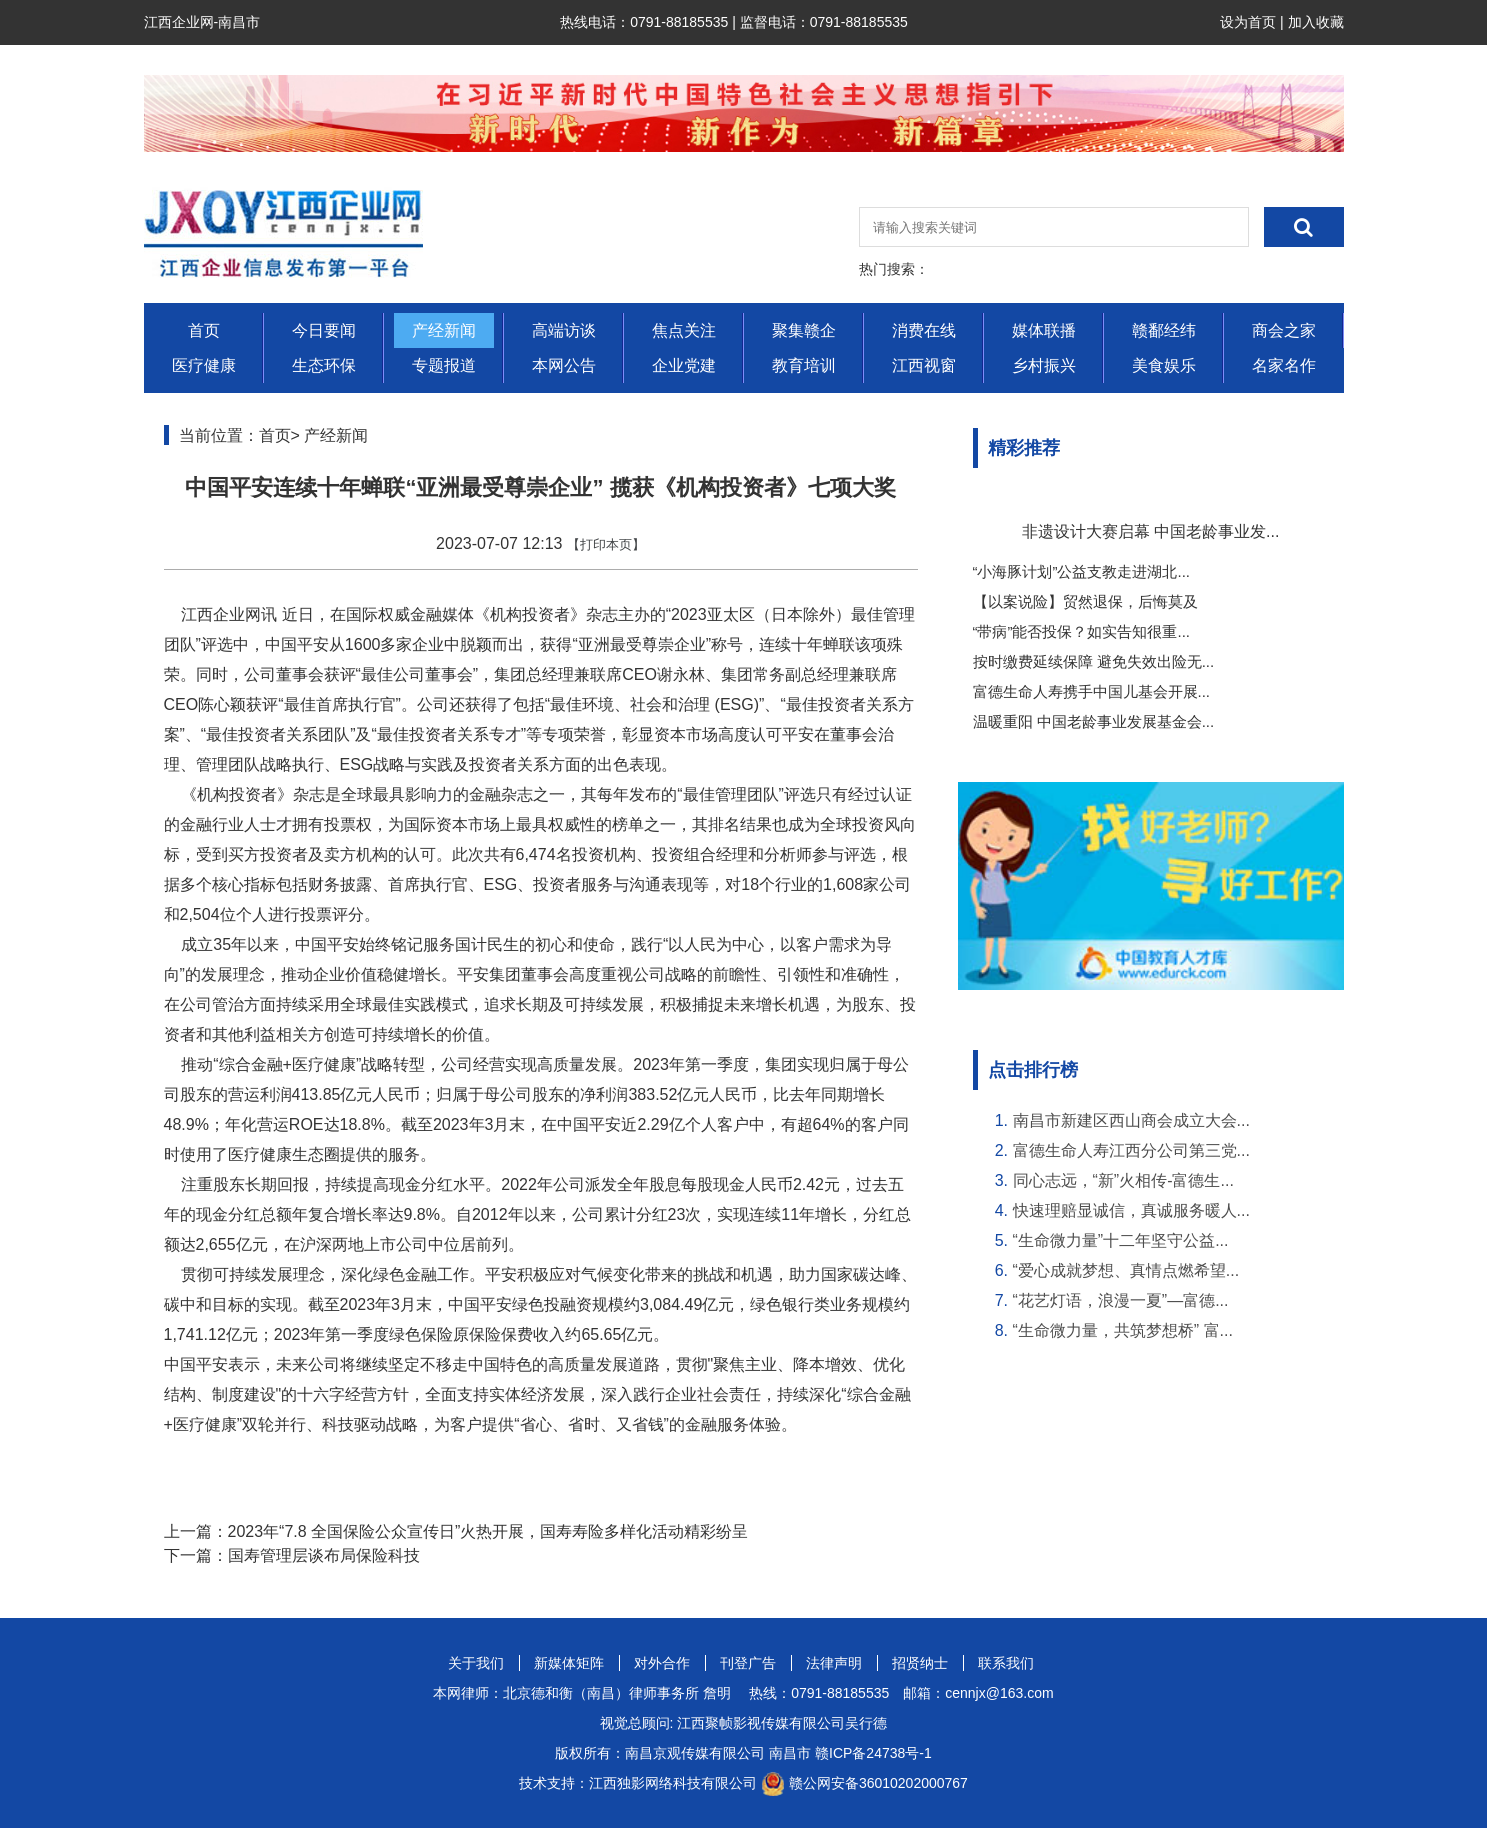 This screenshot has width=1487, height=1828. Describe the element at coordinates (1126, 1270) in the screenshot. I see `“爱心成就梦想、真情点燃希望...` at that location.